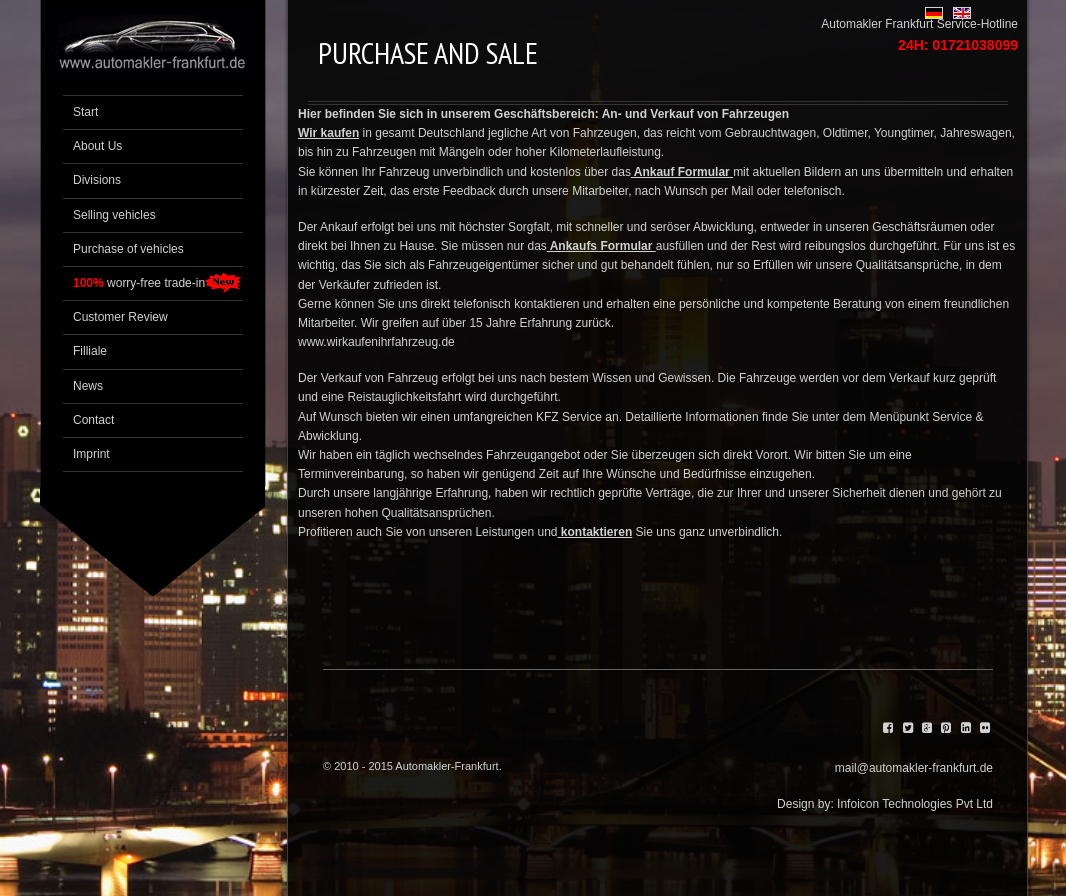  Describe the element at coordinates (88, 386) in the screenshot. I see `News` at that location.